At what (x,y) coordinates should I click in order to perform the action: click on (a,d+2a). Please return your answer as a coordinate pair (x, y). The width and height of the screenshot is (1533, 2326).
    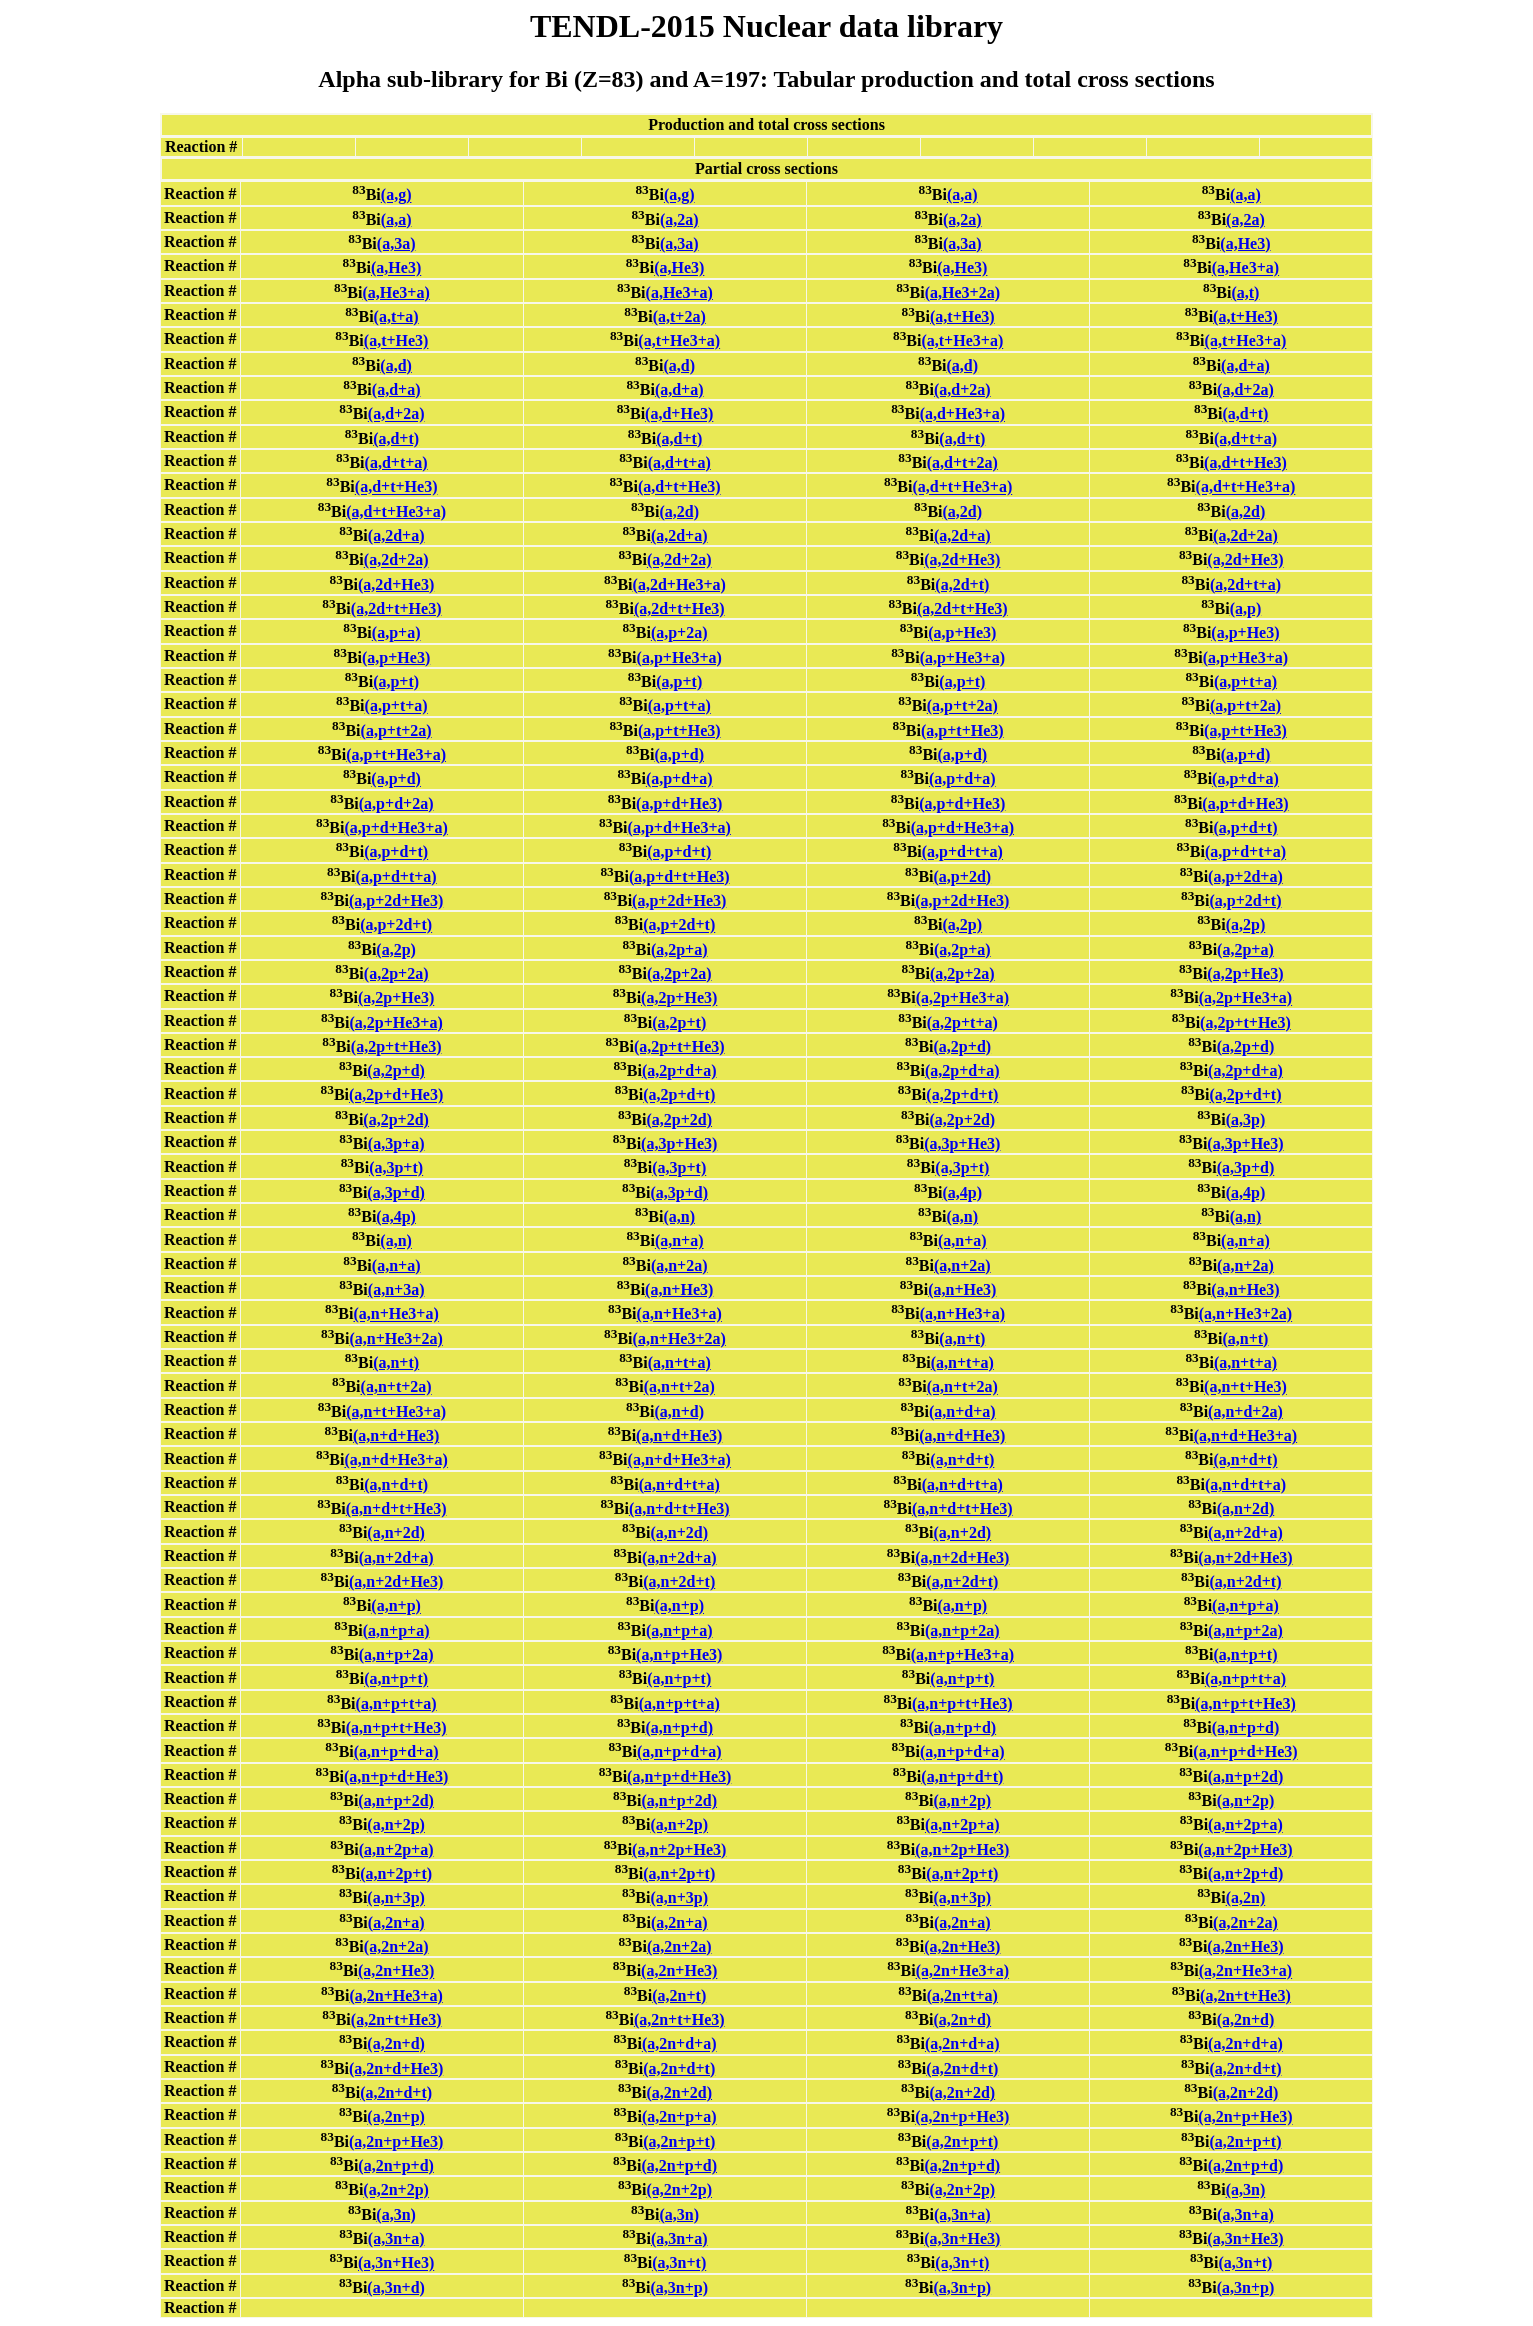
    Looking at the image, I should click on (962, 389).